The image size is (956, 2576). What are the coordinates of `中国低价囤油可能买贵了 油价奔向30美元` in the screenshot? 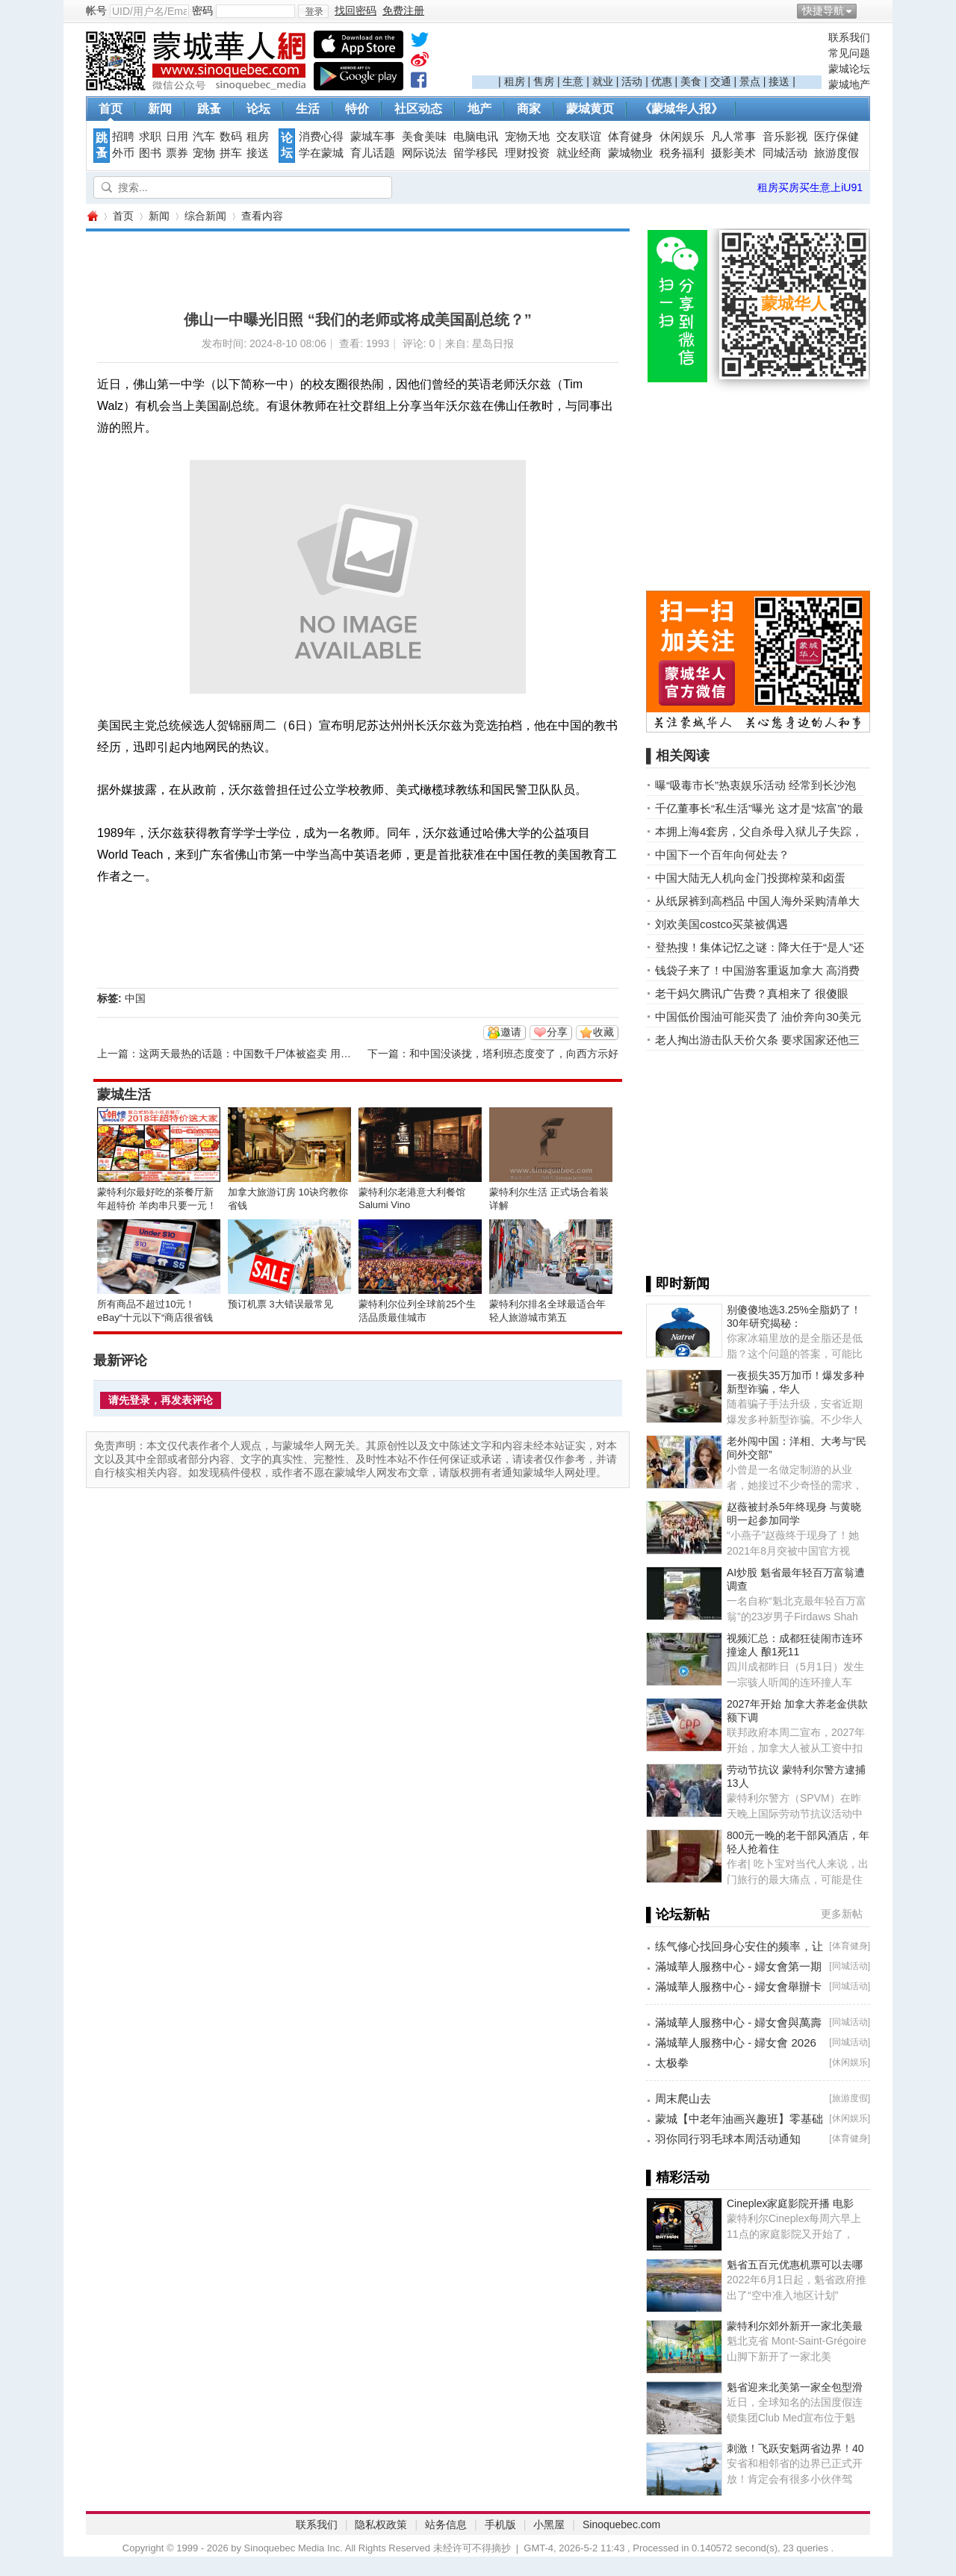 It's located at (758, 1016).